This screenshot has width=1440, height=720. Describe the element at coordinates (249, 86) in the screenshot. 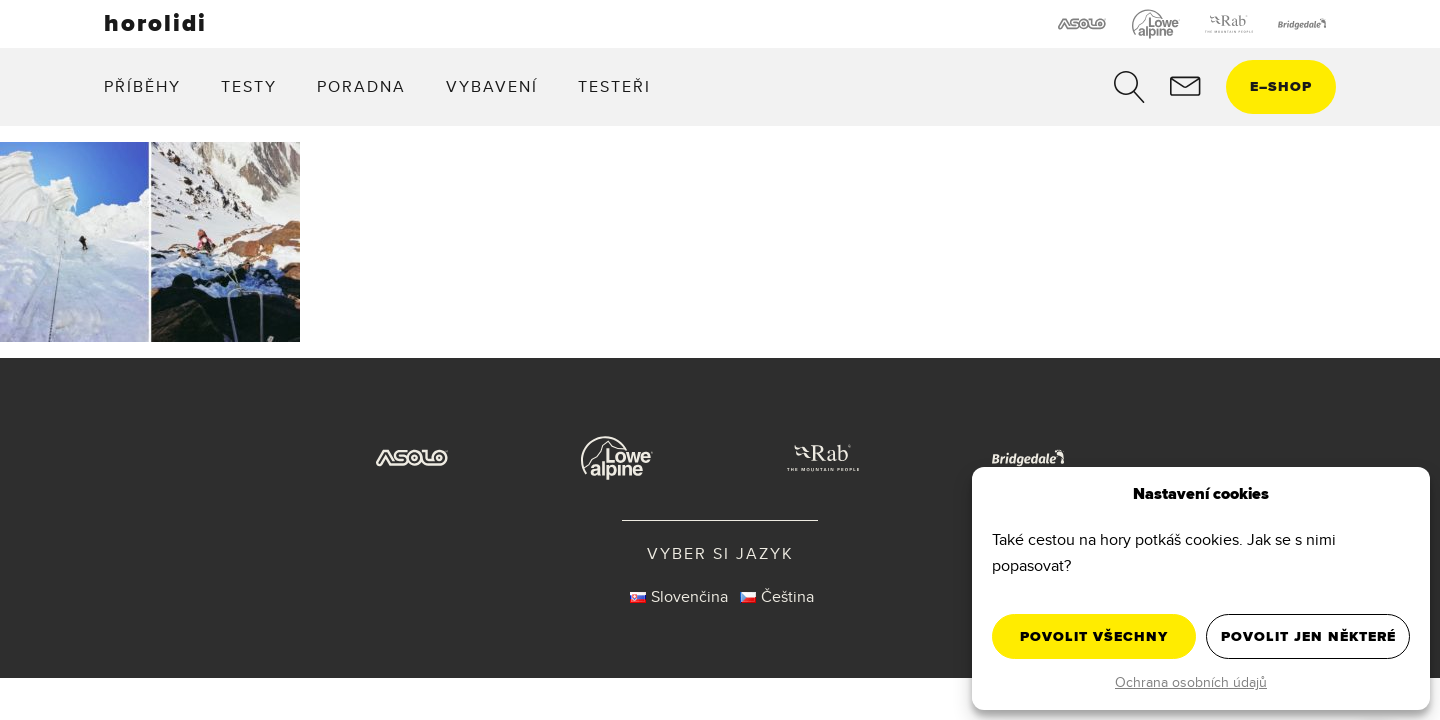

I see `Testy` at that location.